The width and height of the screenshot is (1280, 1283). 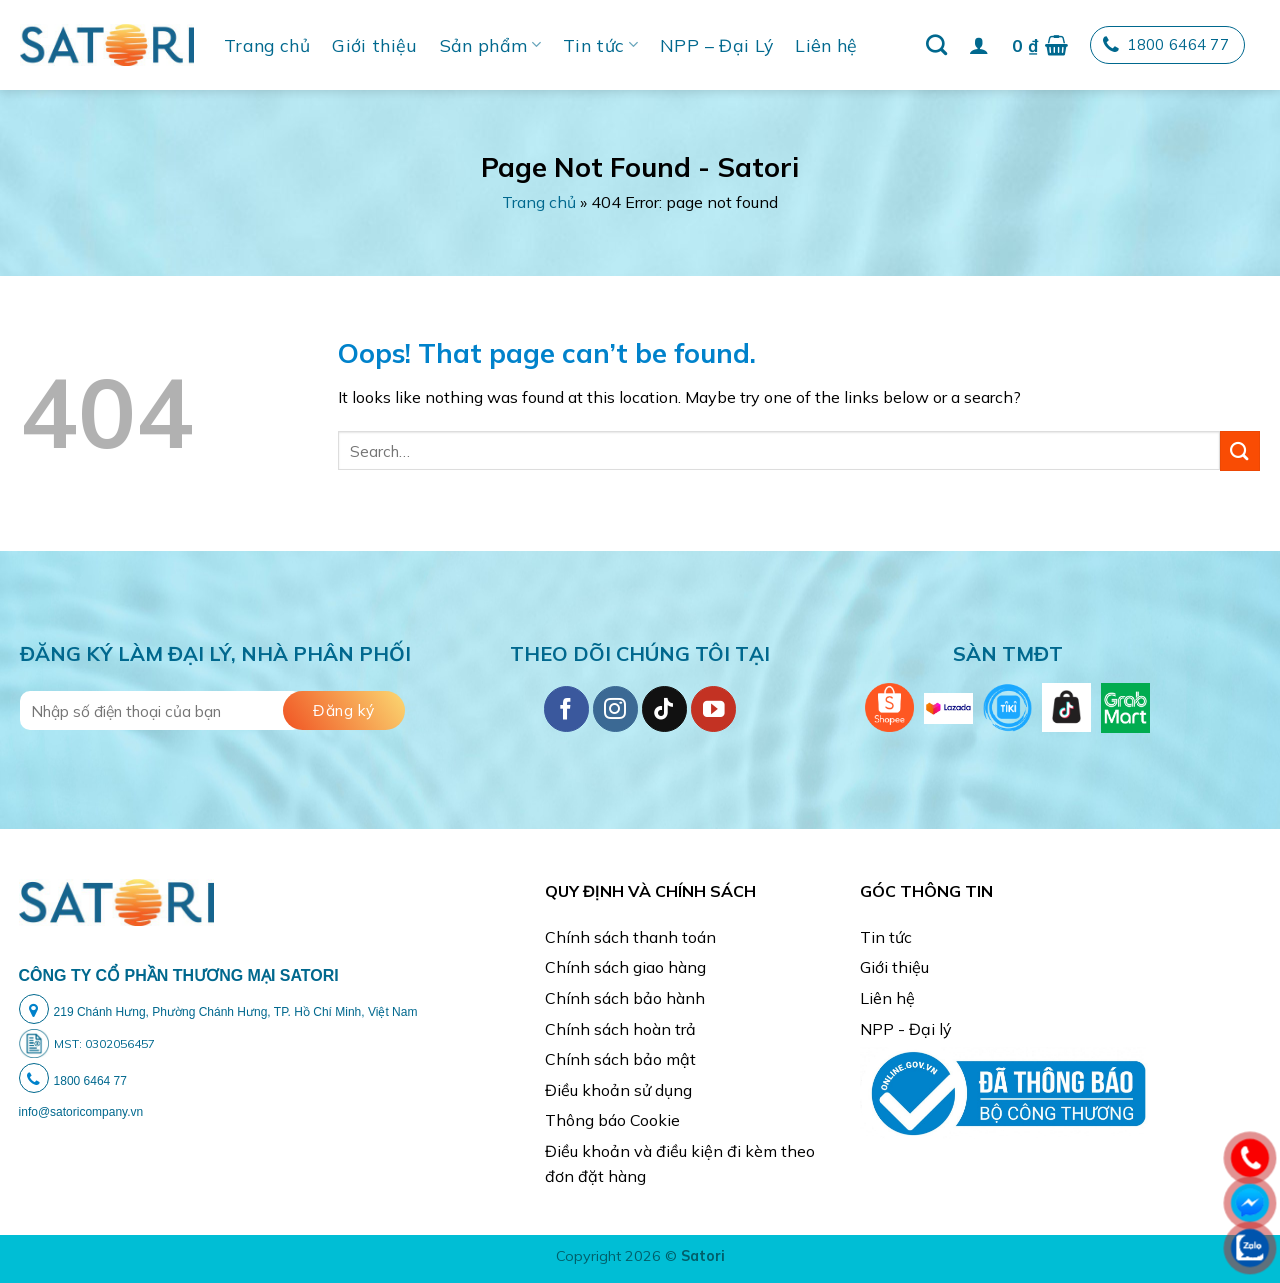 I want to click on Trang chủ, so click(x=267, y=45).